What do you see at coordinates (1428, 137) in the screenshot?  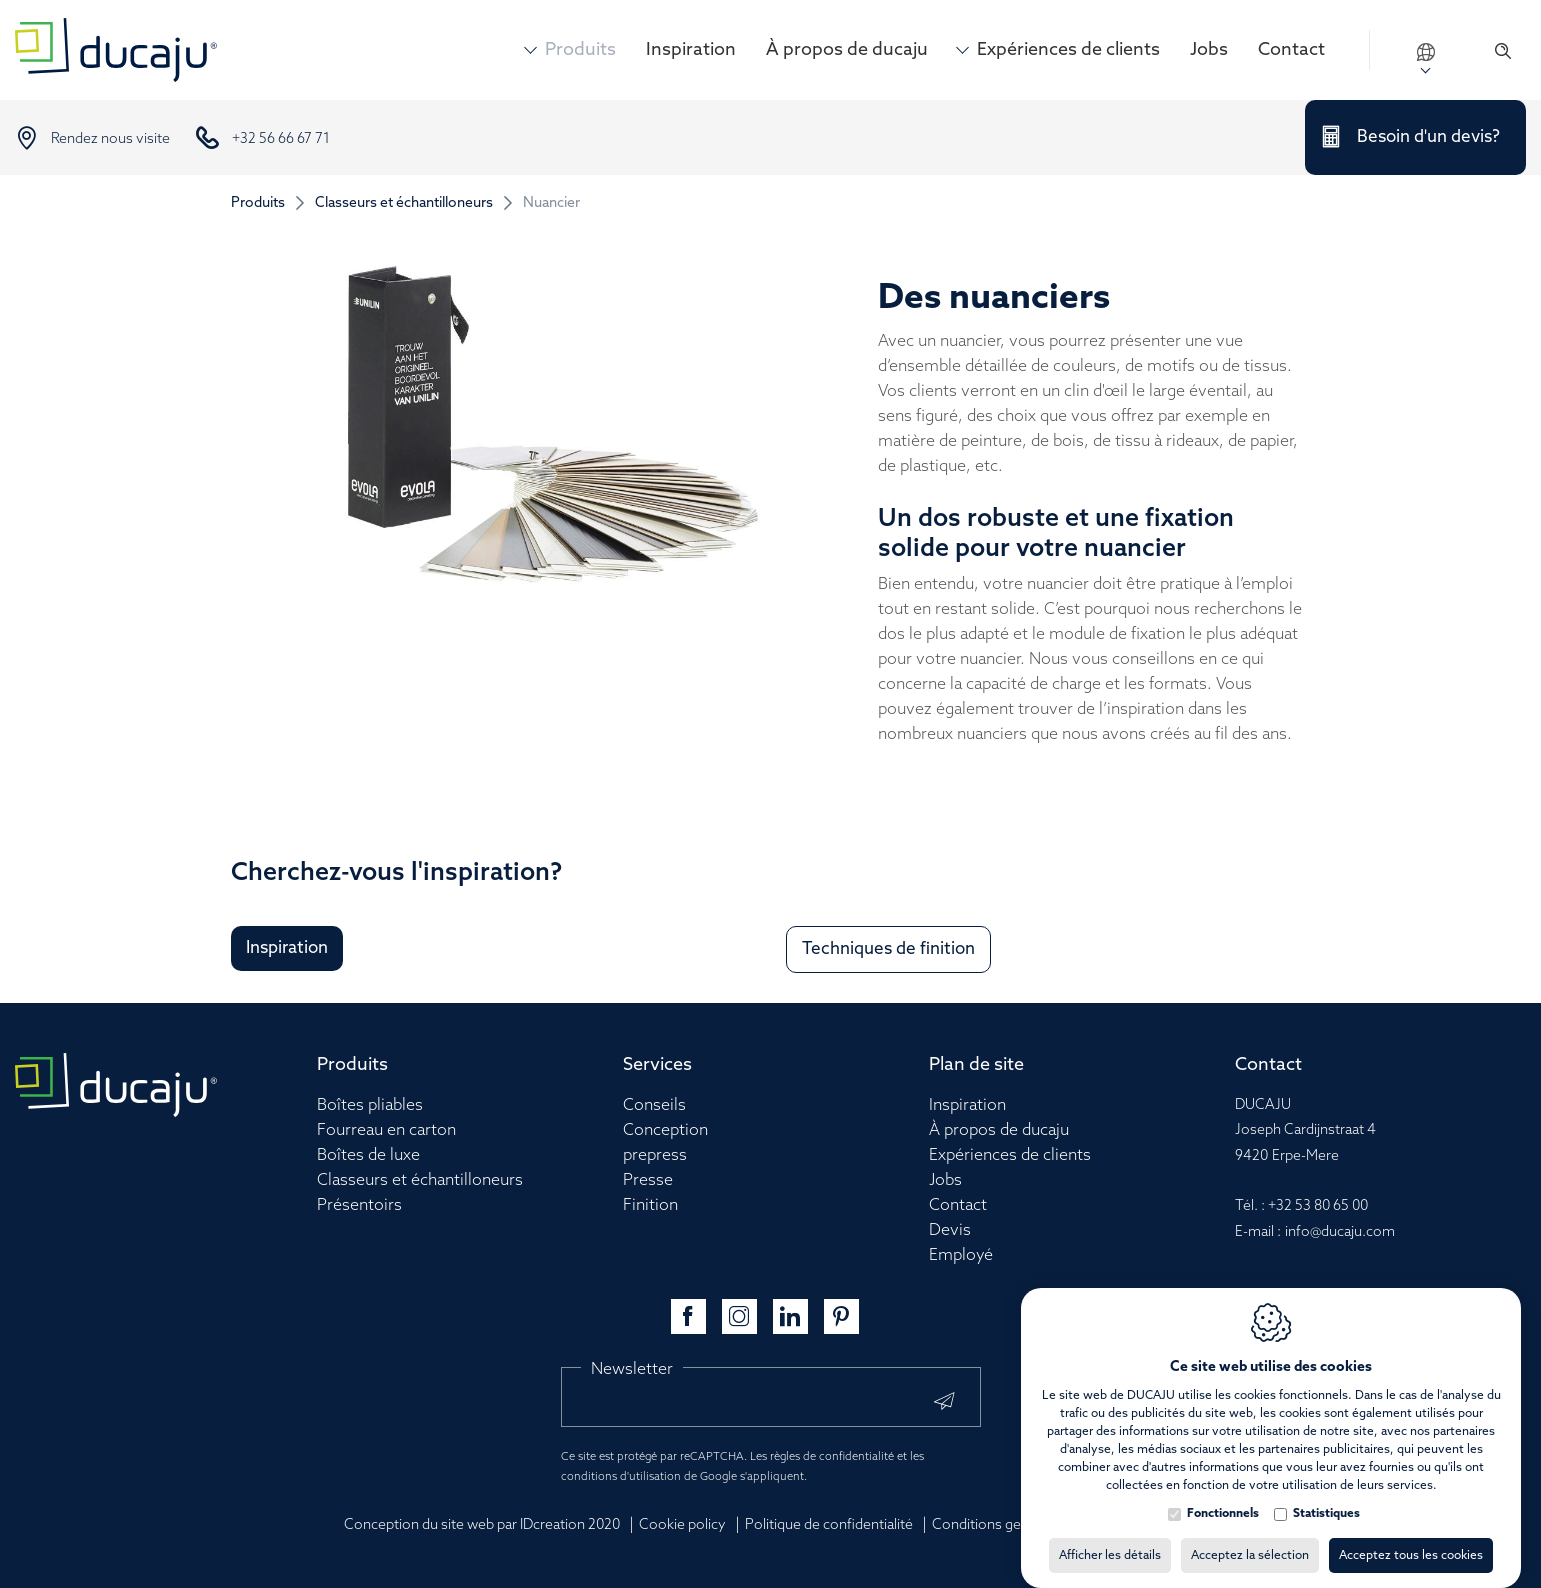 I see `Besoin d'un devis?` at bounding box center [1428, 137].